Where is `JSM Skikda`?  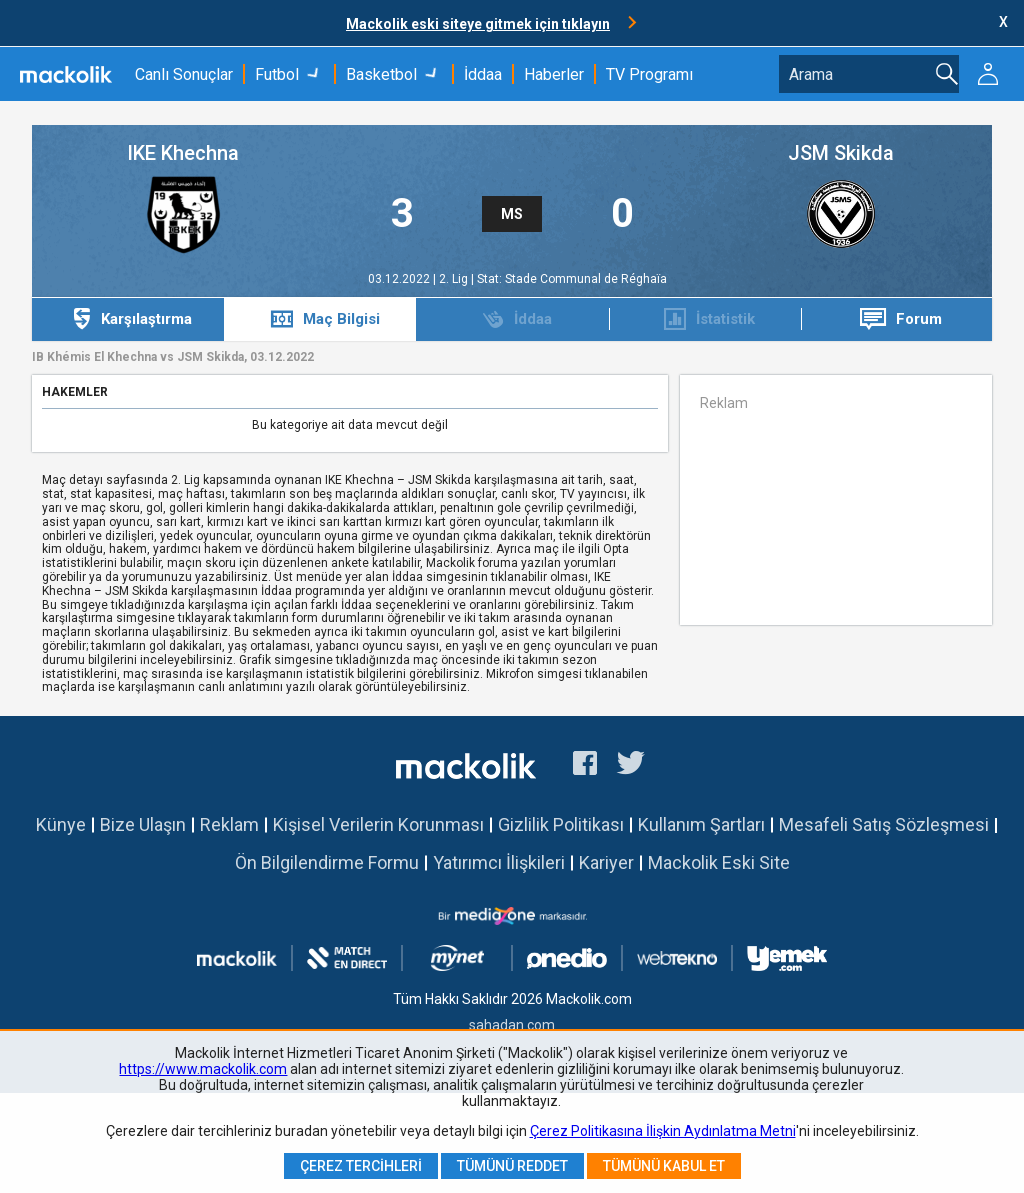
JSM Skikda is located at coordinates (841, 153).